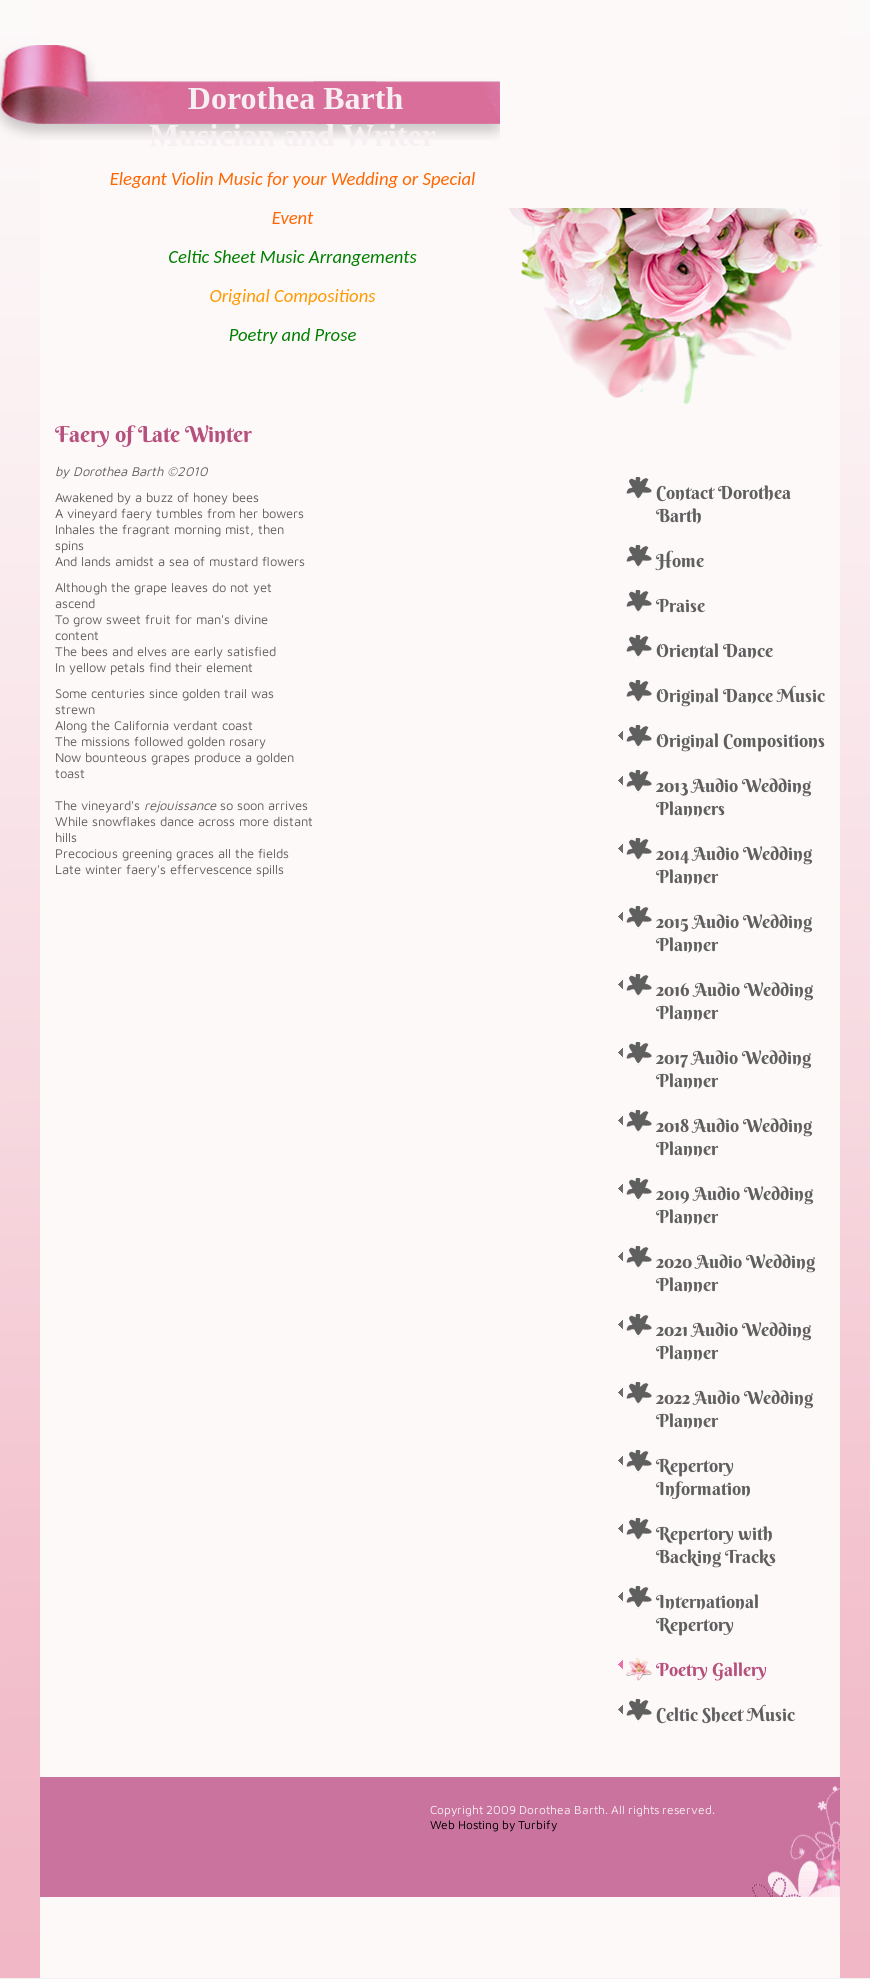  What do you see at coordinates (733, 1069) in the screenshot?
I see `2017 Audio Wedding Planner` at bounding box center [733, 1069].